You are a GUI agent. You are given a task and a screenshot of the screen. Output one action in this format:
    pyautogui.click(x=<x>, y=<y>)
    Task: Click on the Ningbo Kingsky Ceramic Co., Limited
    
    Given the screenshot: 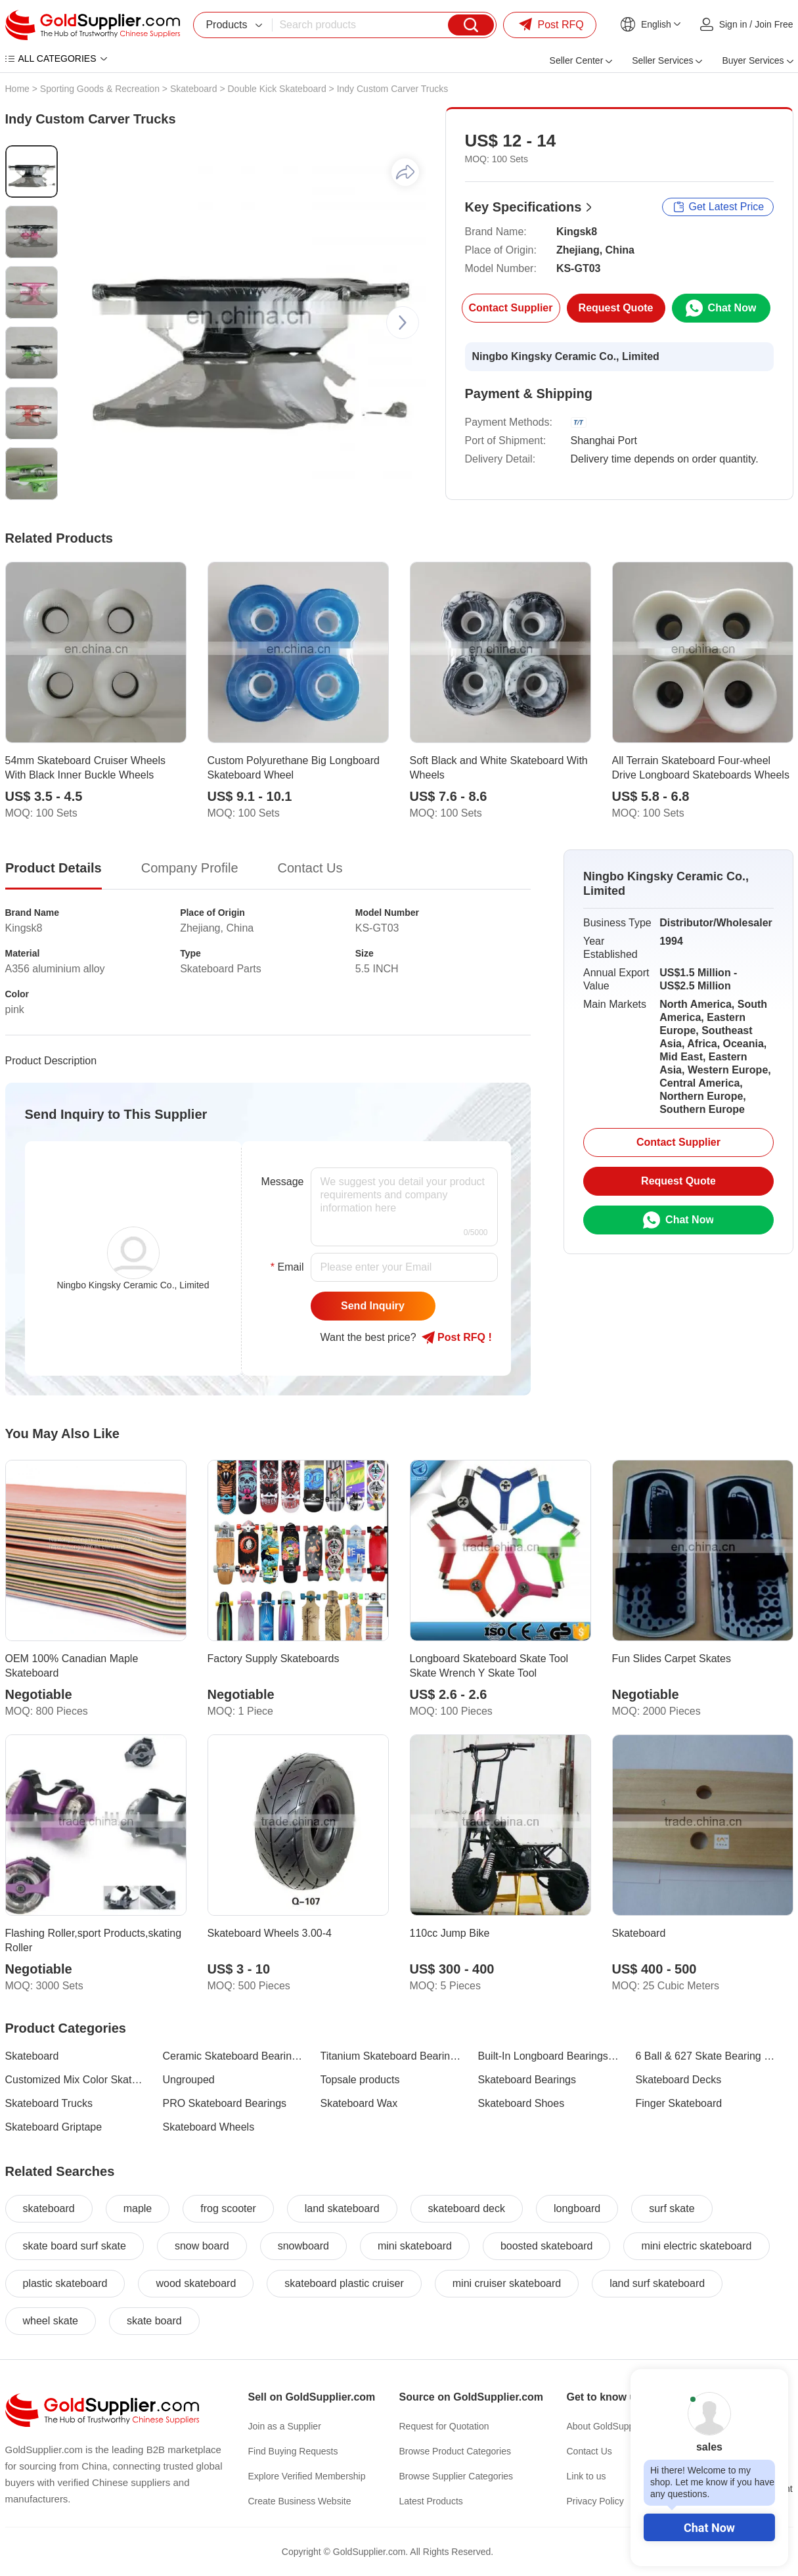 What is the action you would take?
    pyautogui.click(x=565, y=356)
    